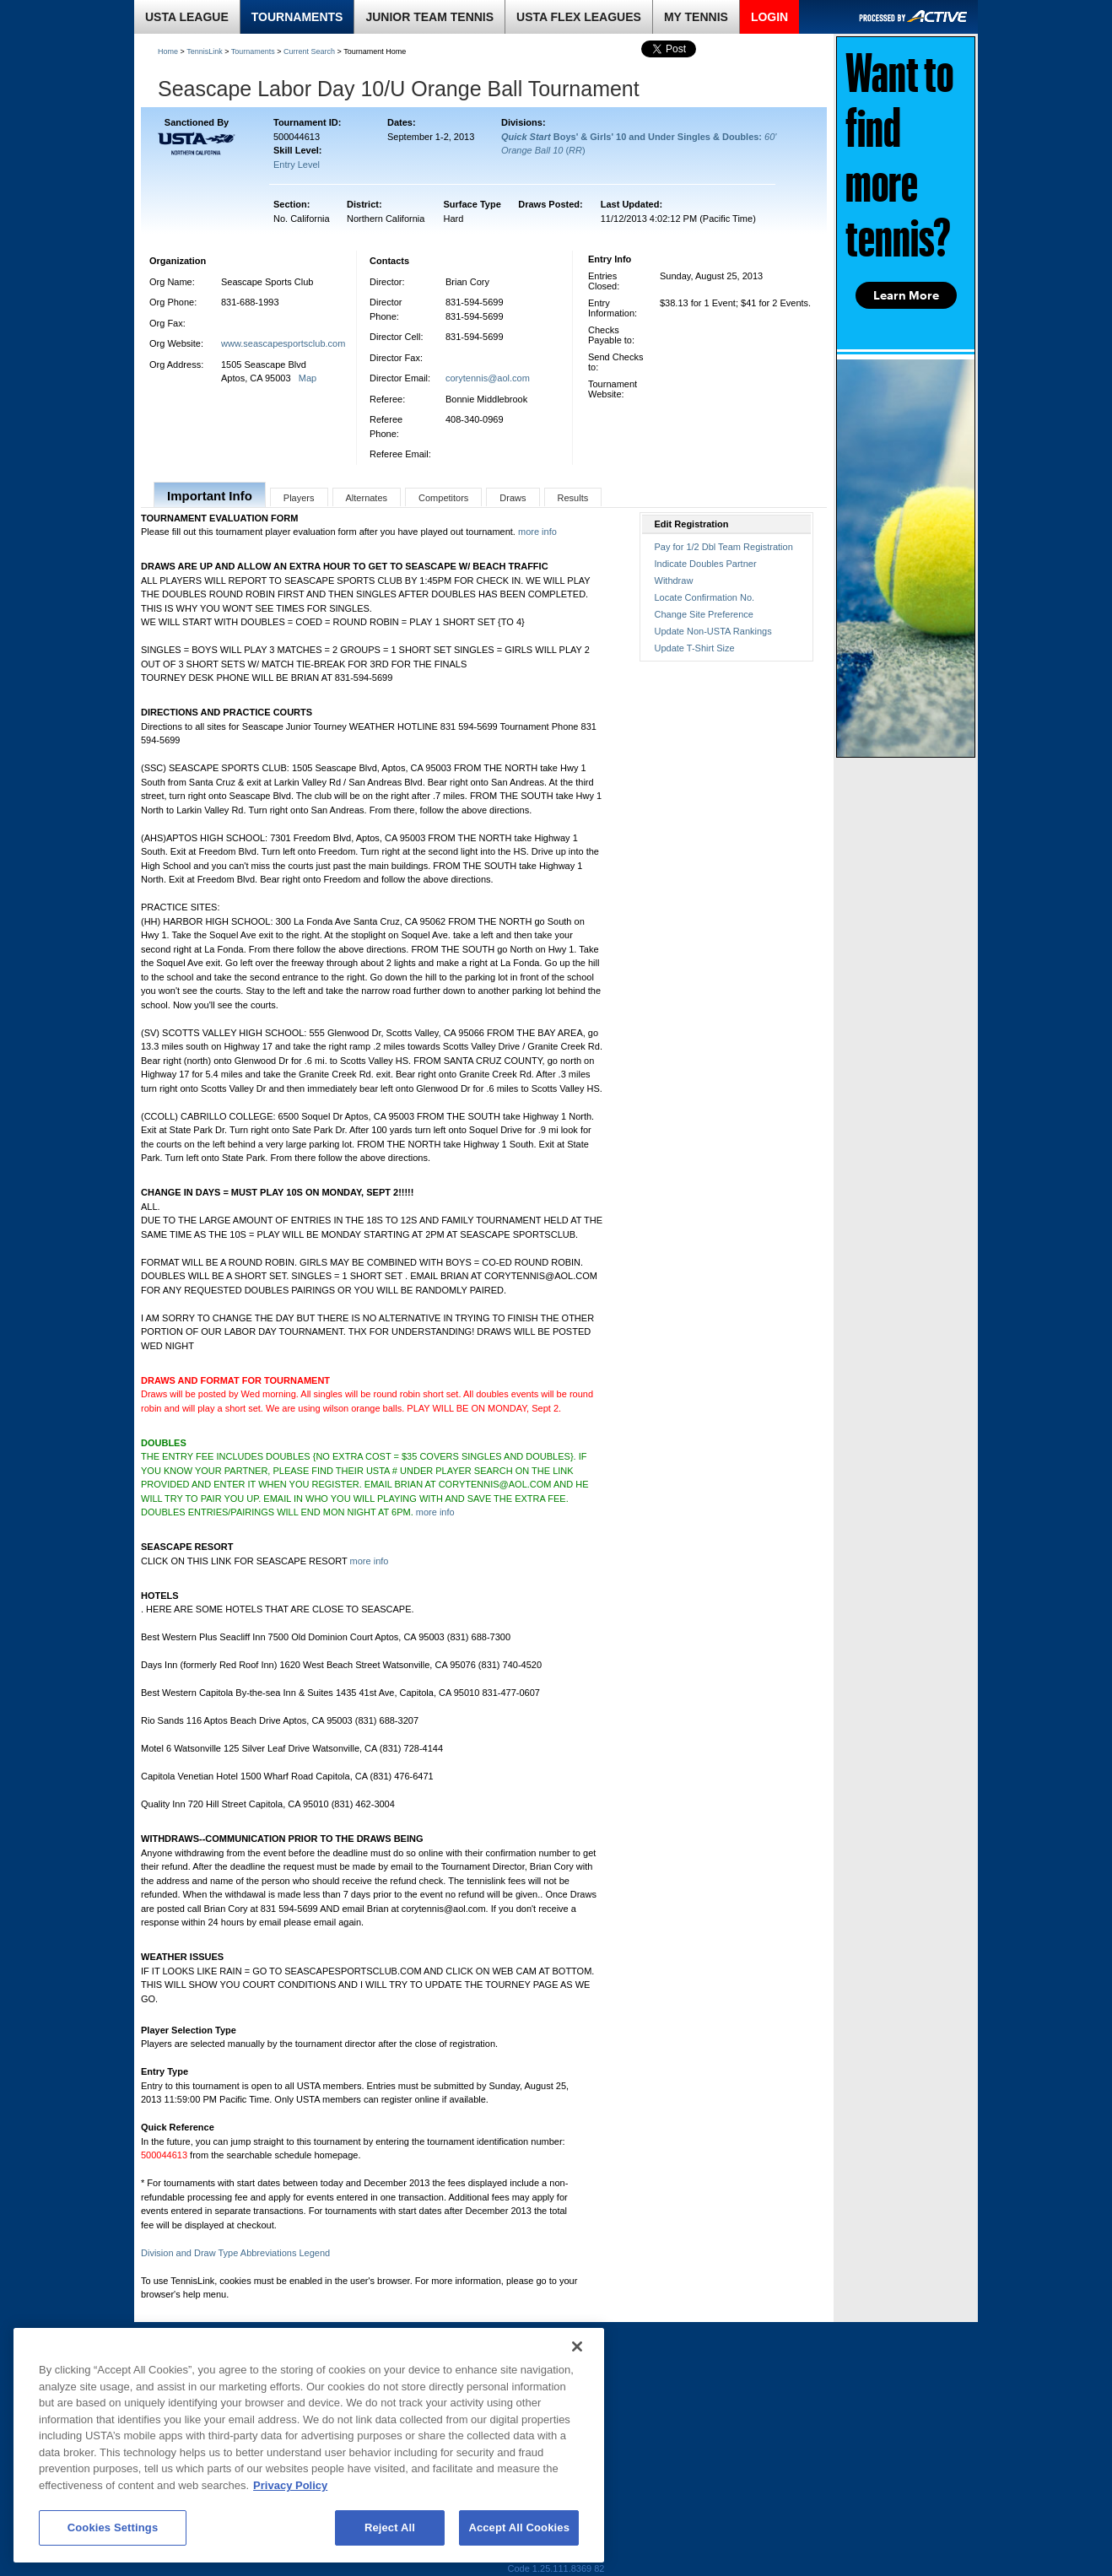  Describe the element at coordinates (283, 343) in the screenshot. I see `www.seascapesportsclub.com` at that location.